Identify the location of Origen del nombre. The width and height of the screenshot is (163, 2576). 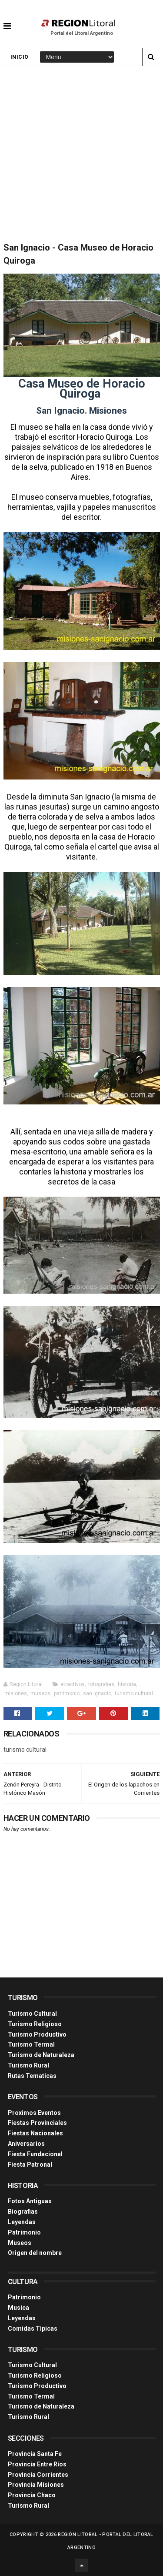
(35, 2252).